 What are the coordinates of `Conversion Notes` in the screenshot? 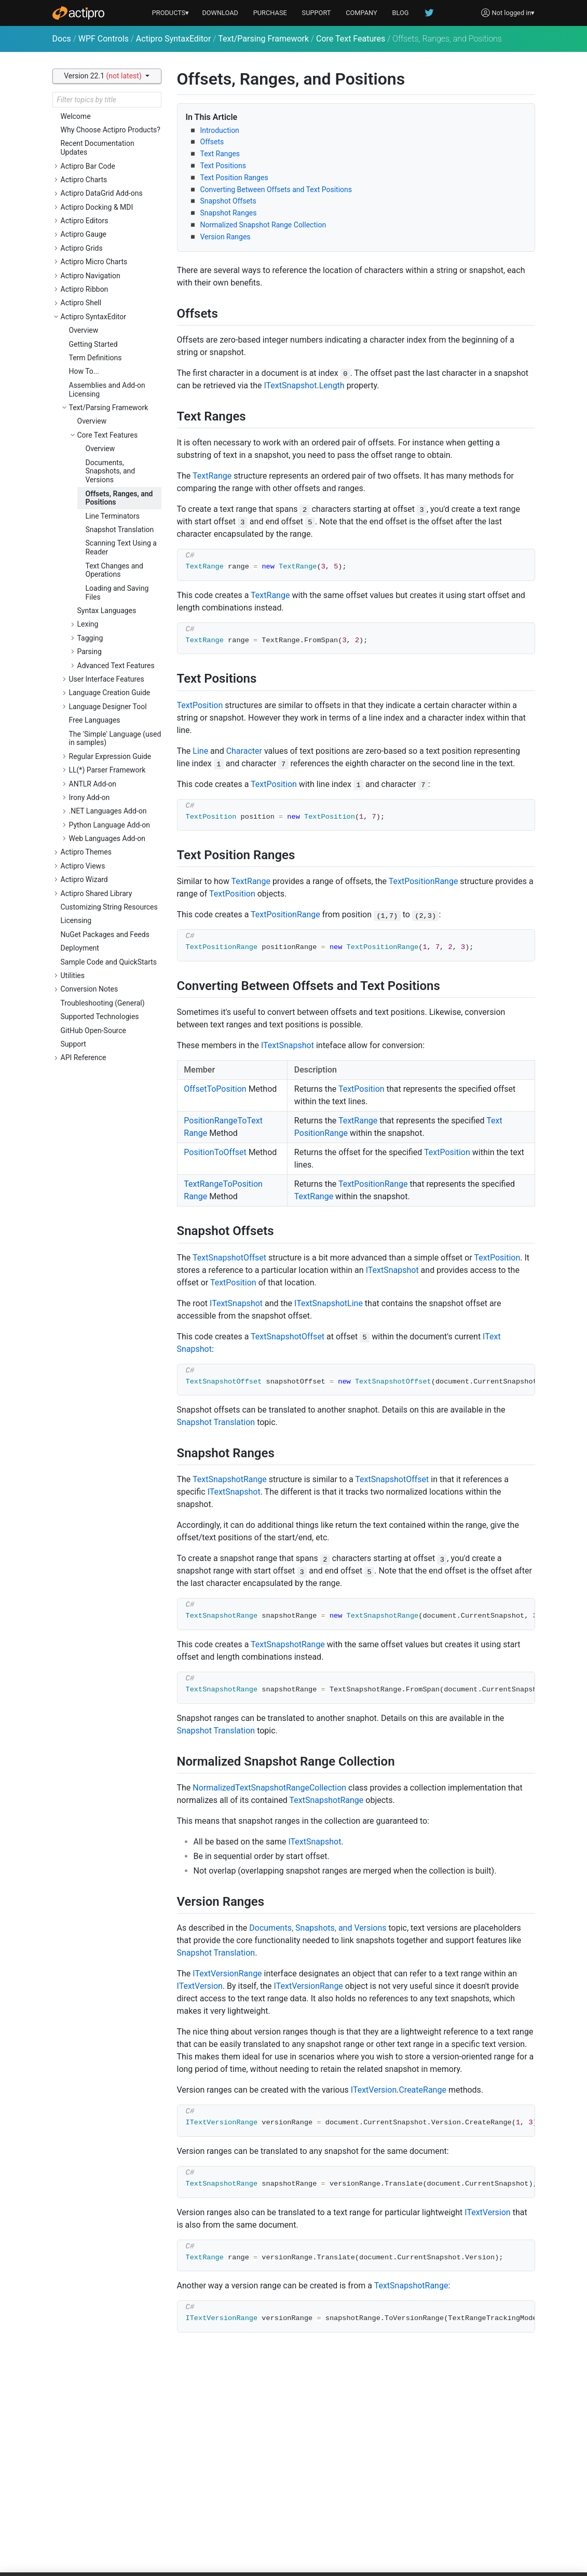 It's located at (89, 989).